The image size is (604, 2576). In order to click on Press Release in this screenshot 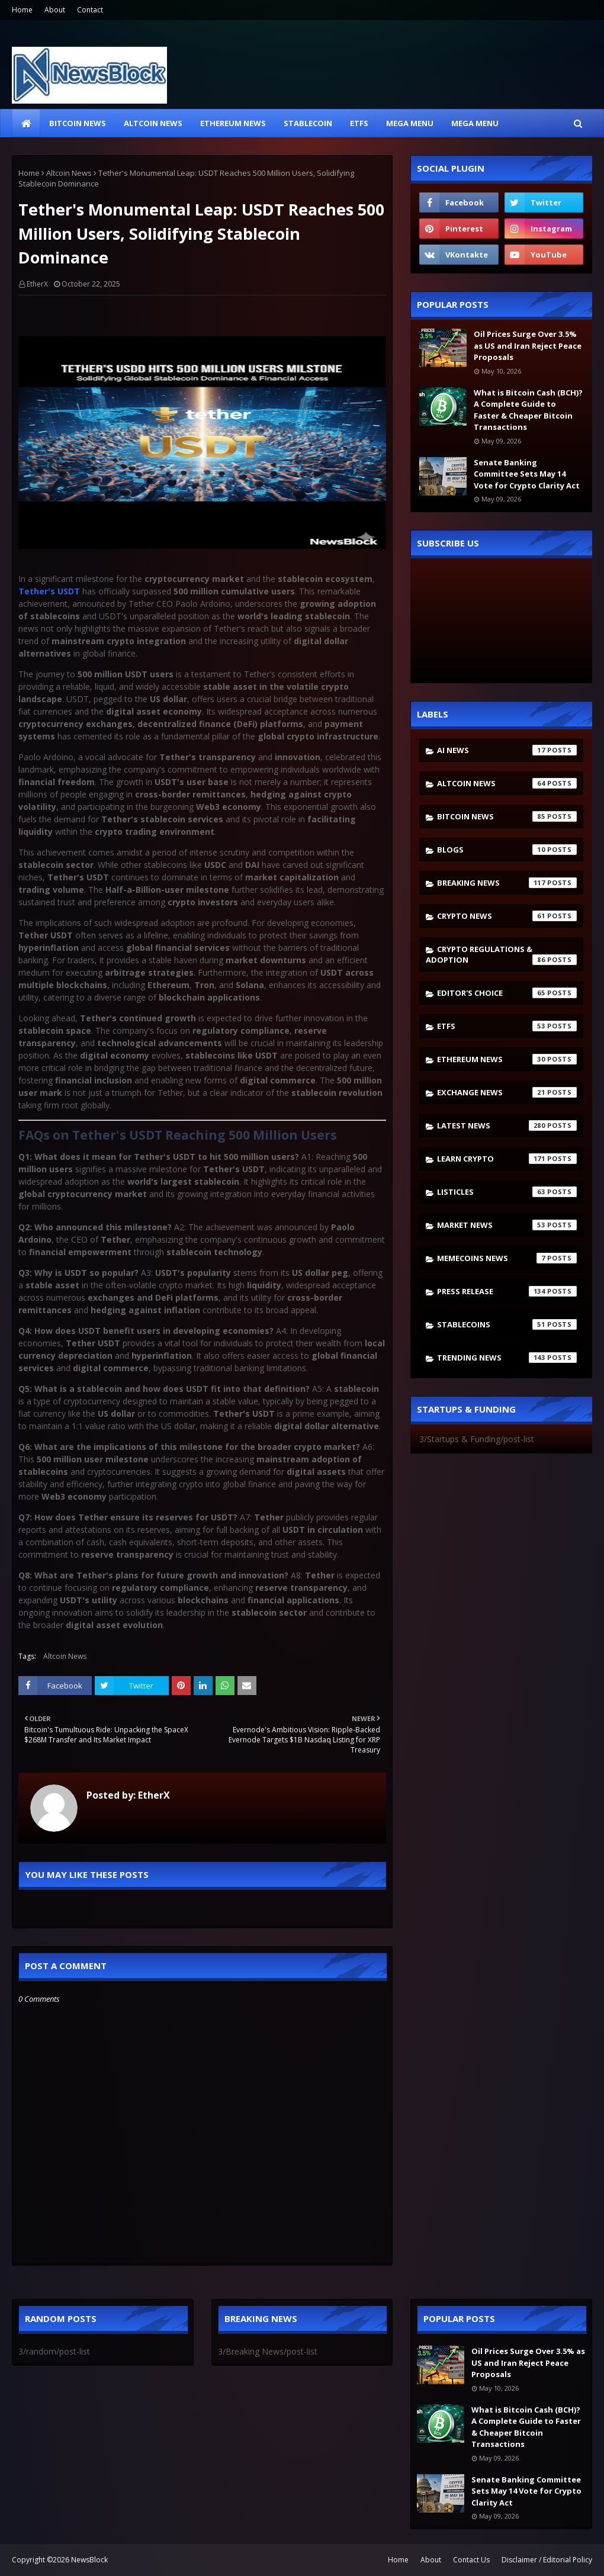, I will do `click(507, 1291)`.